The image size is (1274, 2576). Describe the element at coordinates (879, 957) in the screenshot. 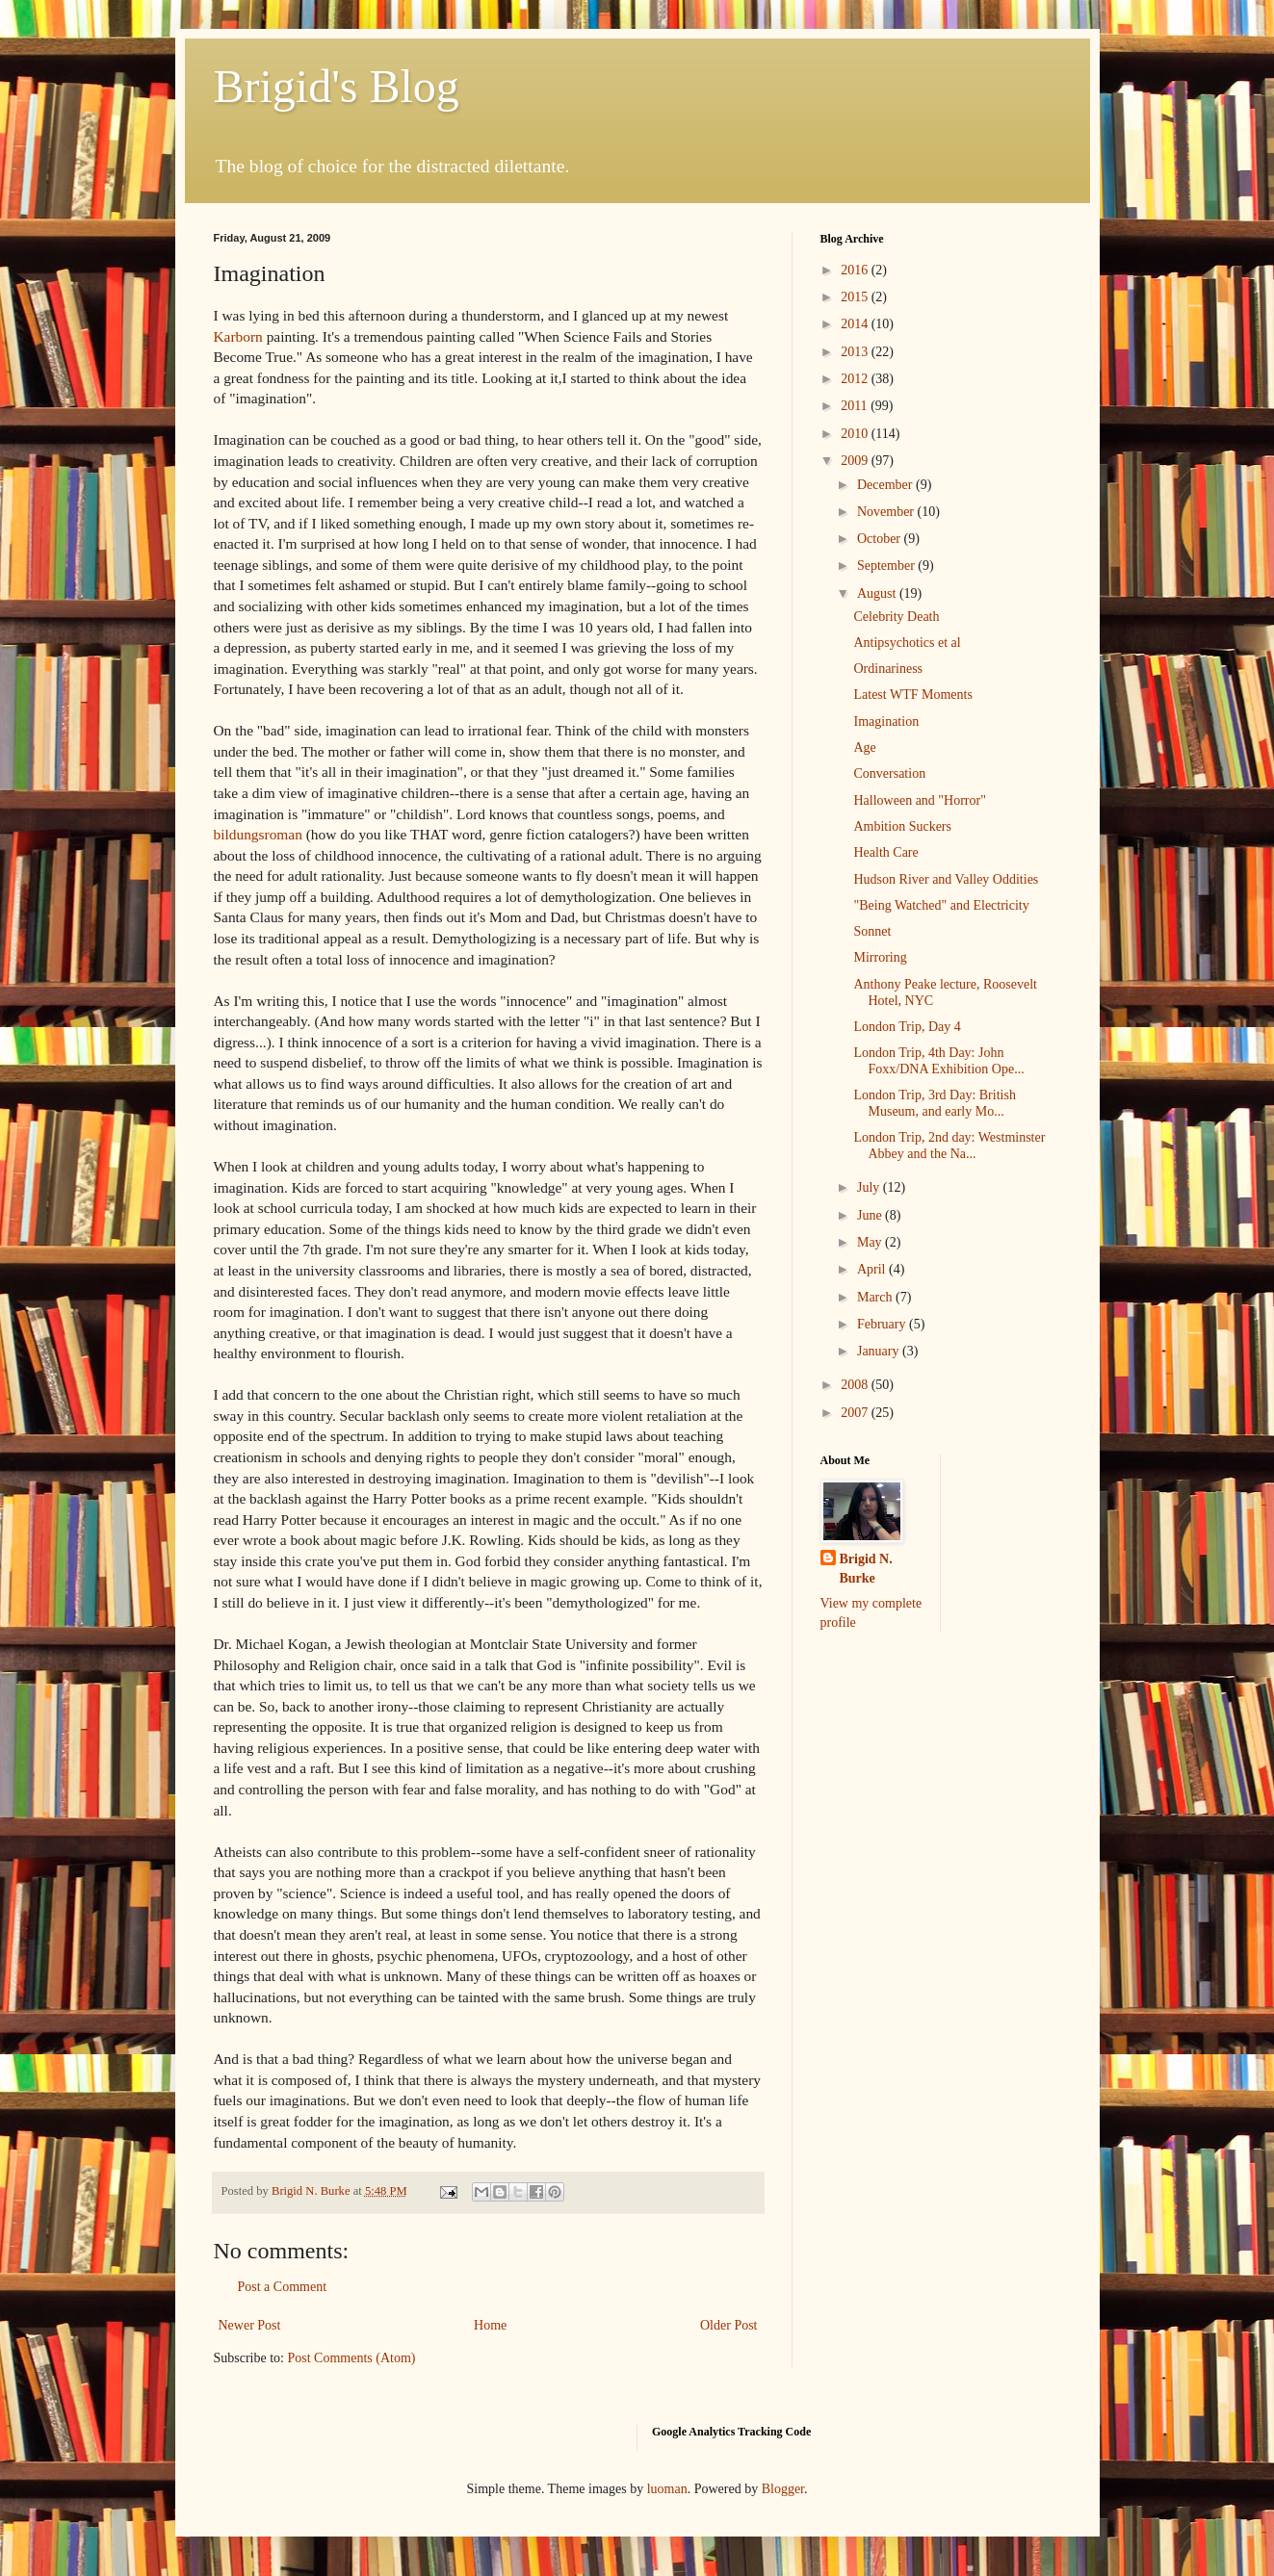

I see `Mirroring` at that location.